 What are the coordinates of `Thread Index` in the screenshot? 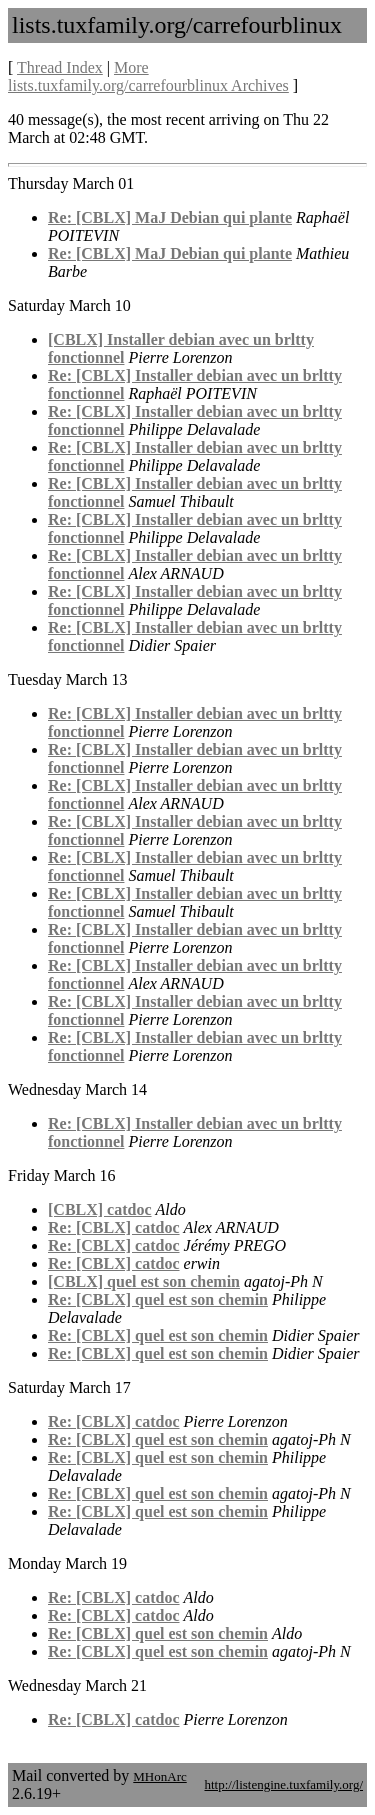 It's located at (60, 67).